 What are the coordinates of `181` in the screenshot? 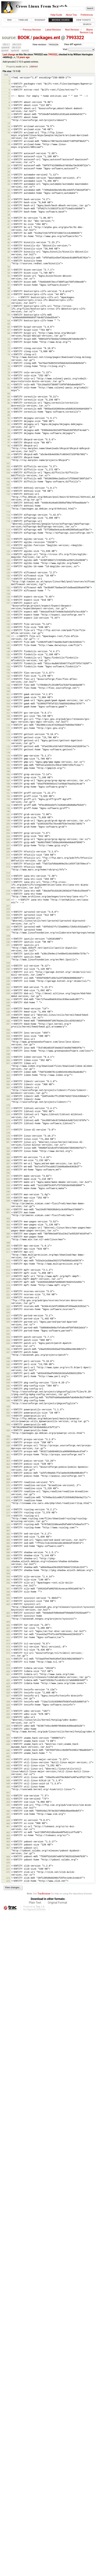 It's located at (8, 762).